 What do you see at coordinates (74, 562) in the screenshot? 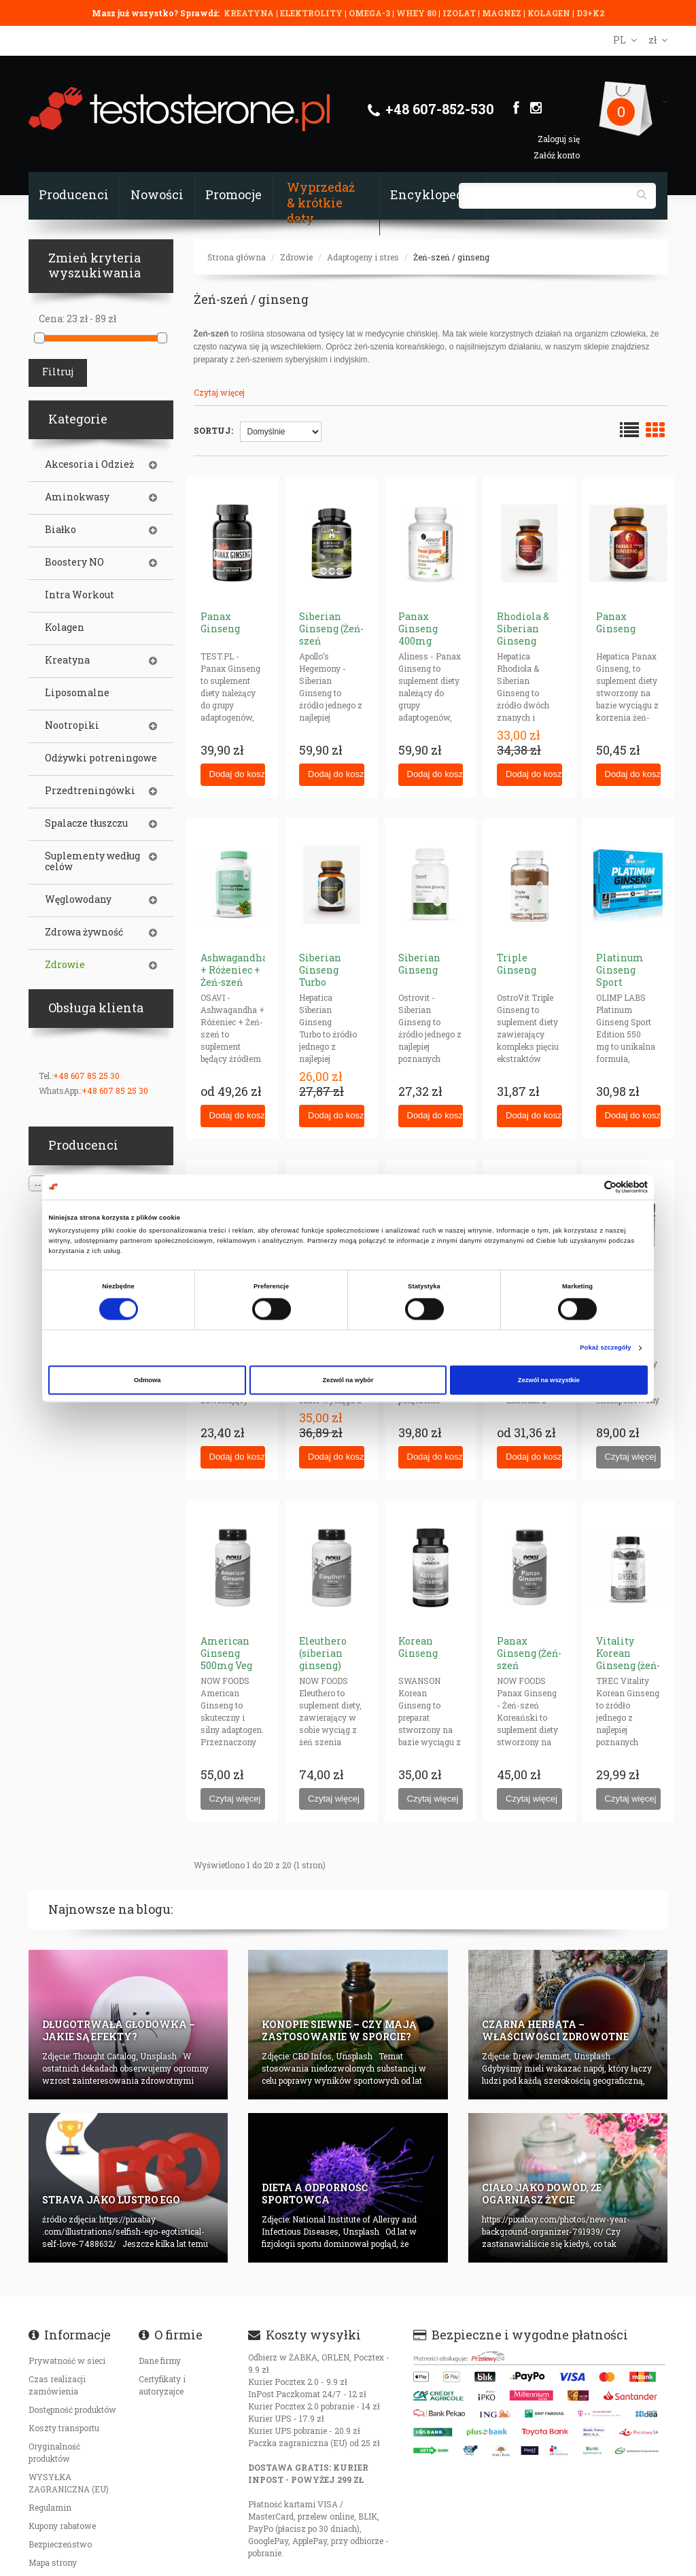
I see `Boostery NO` at bounding box center [74, 562].